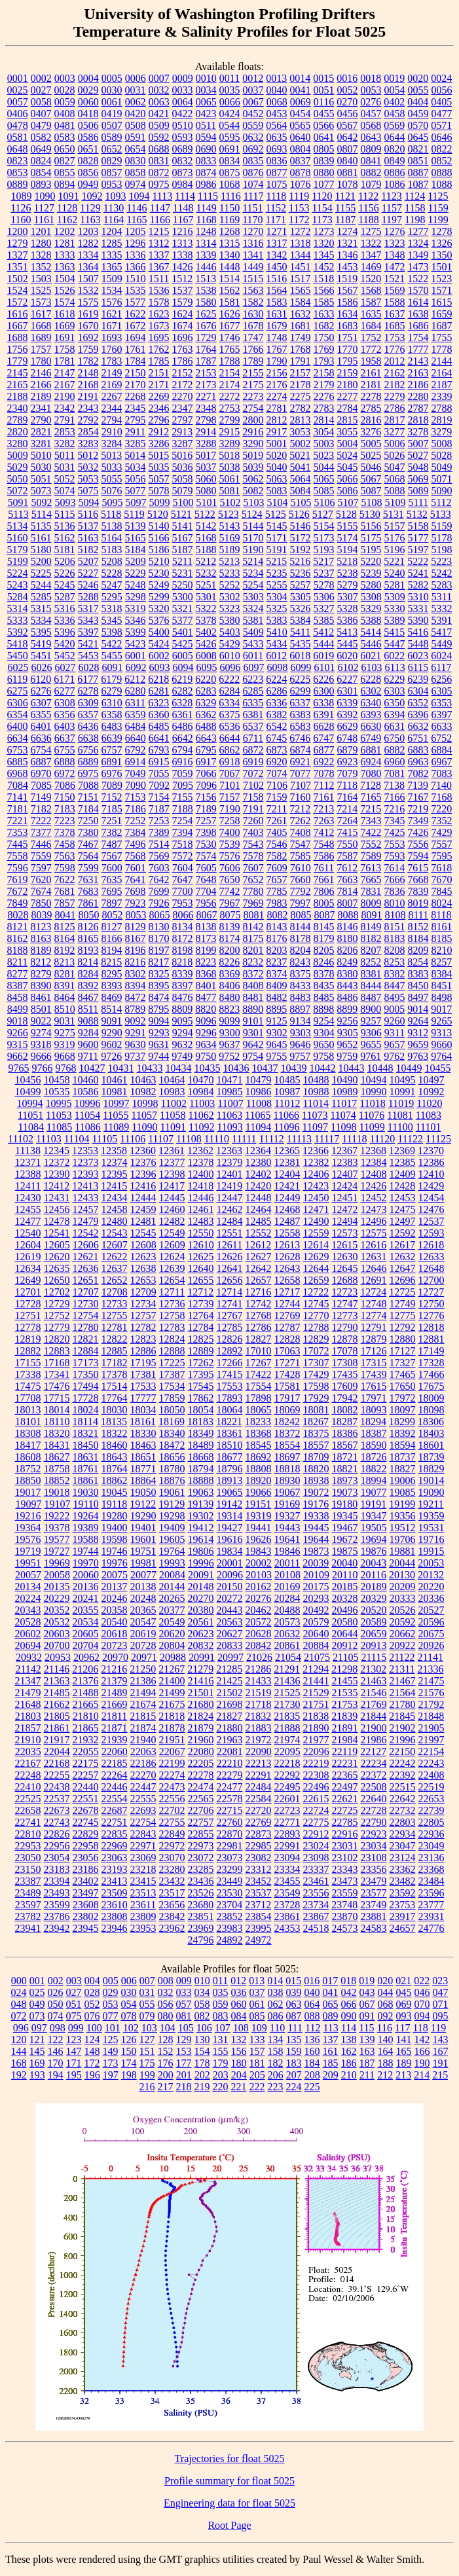  What do you see at coordinates (158, 1009) in the screenshot?
I see `8795` at bounding box center [158, 1009].